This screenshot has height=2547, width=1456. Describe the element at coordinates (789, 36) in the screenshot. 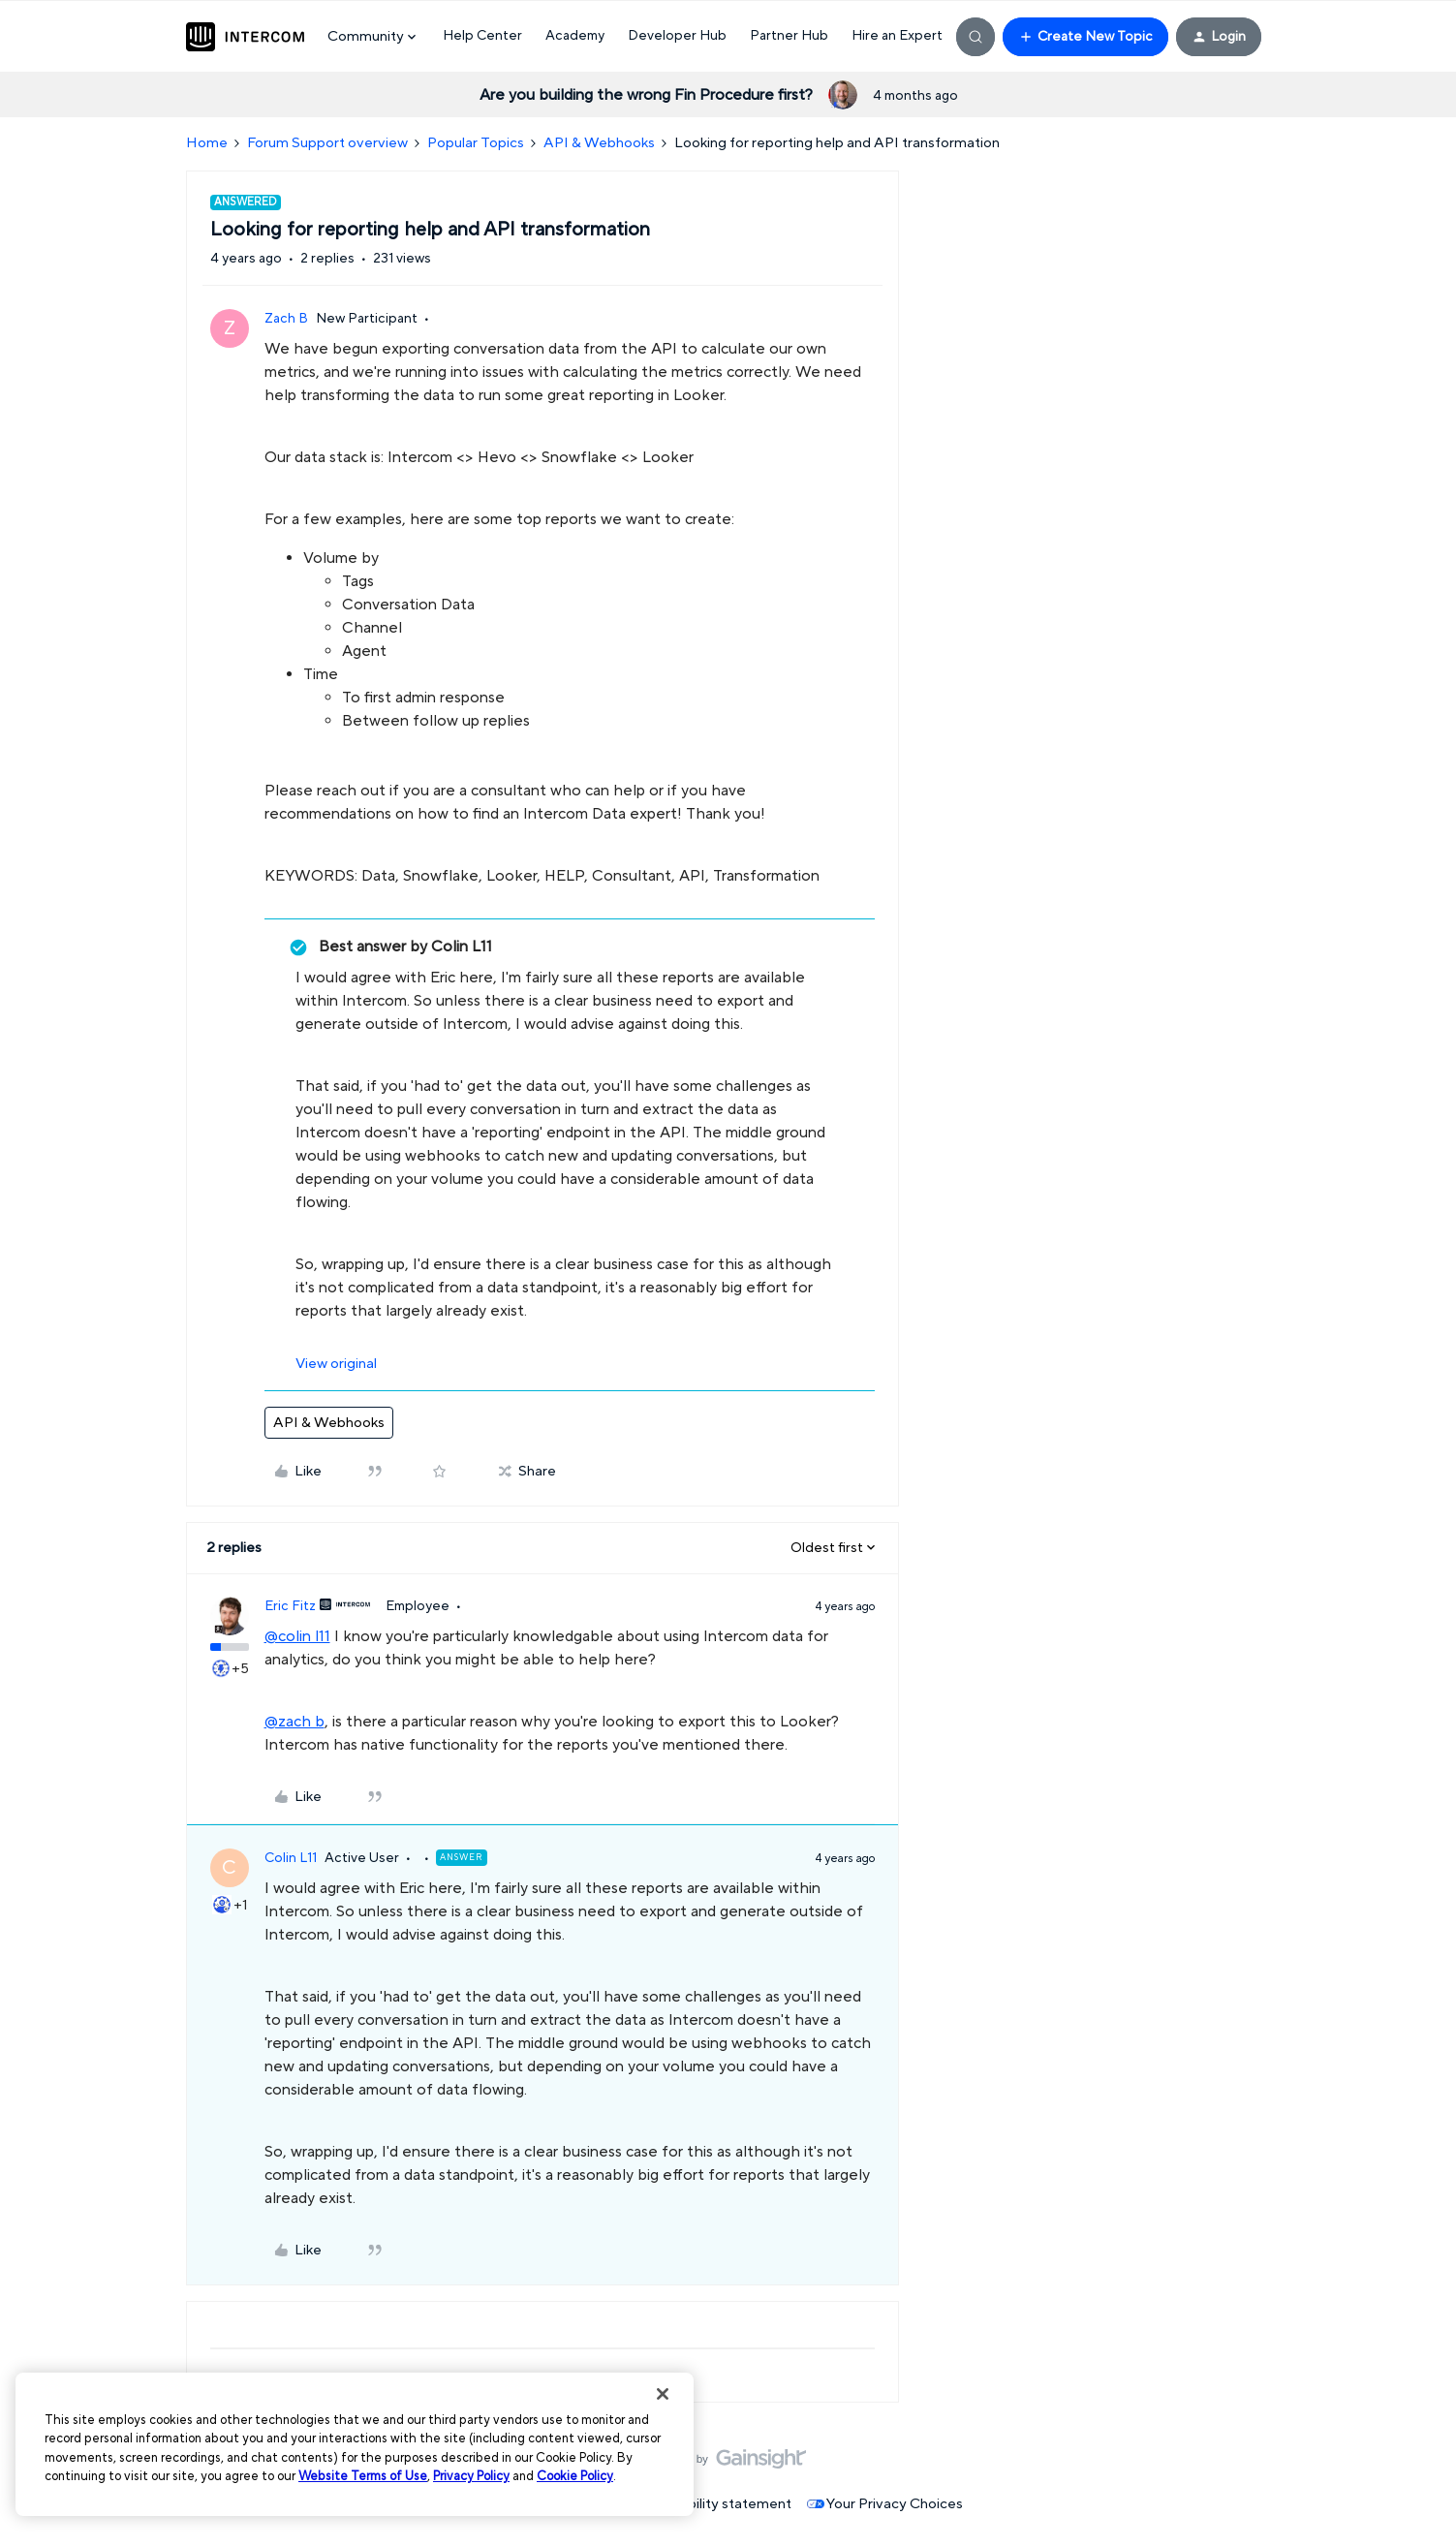

I see `Partner Hub` at that location.